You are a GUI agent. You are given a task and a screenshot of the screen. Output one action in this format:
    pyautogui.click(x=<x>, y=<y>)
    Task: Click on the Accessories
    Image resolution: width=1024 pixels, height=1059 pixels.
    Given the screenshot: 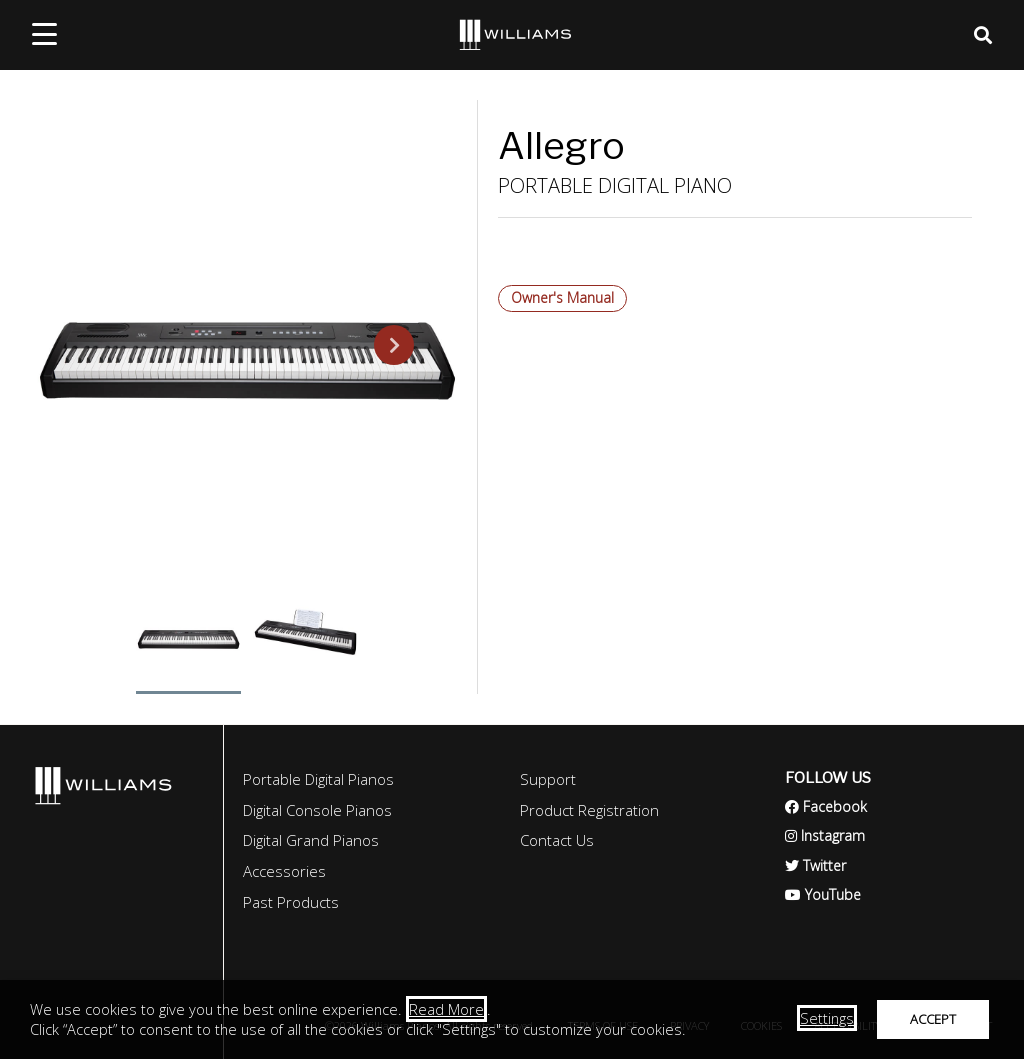 What is the action you would take?
    pyautogui.click(x=284, y=871)
    